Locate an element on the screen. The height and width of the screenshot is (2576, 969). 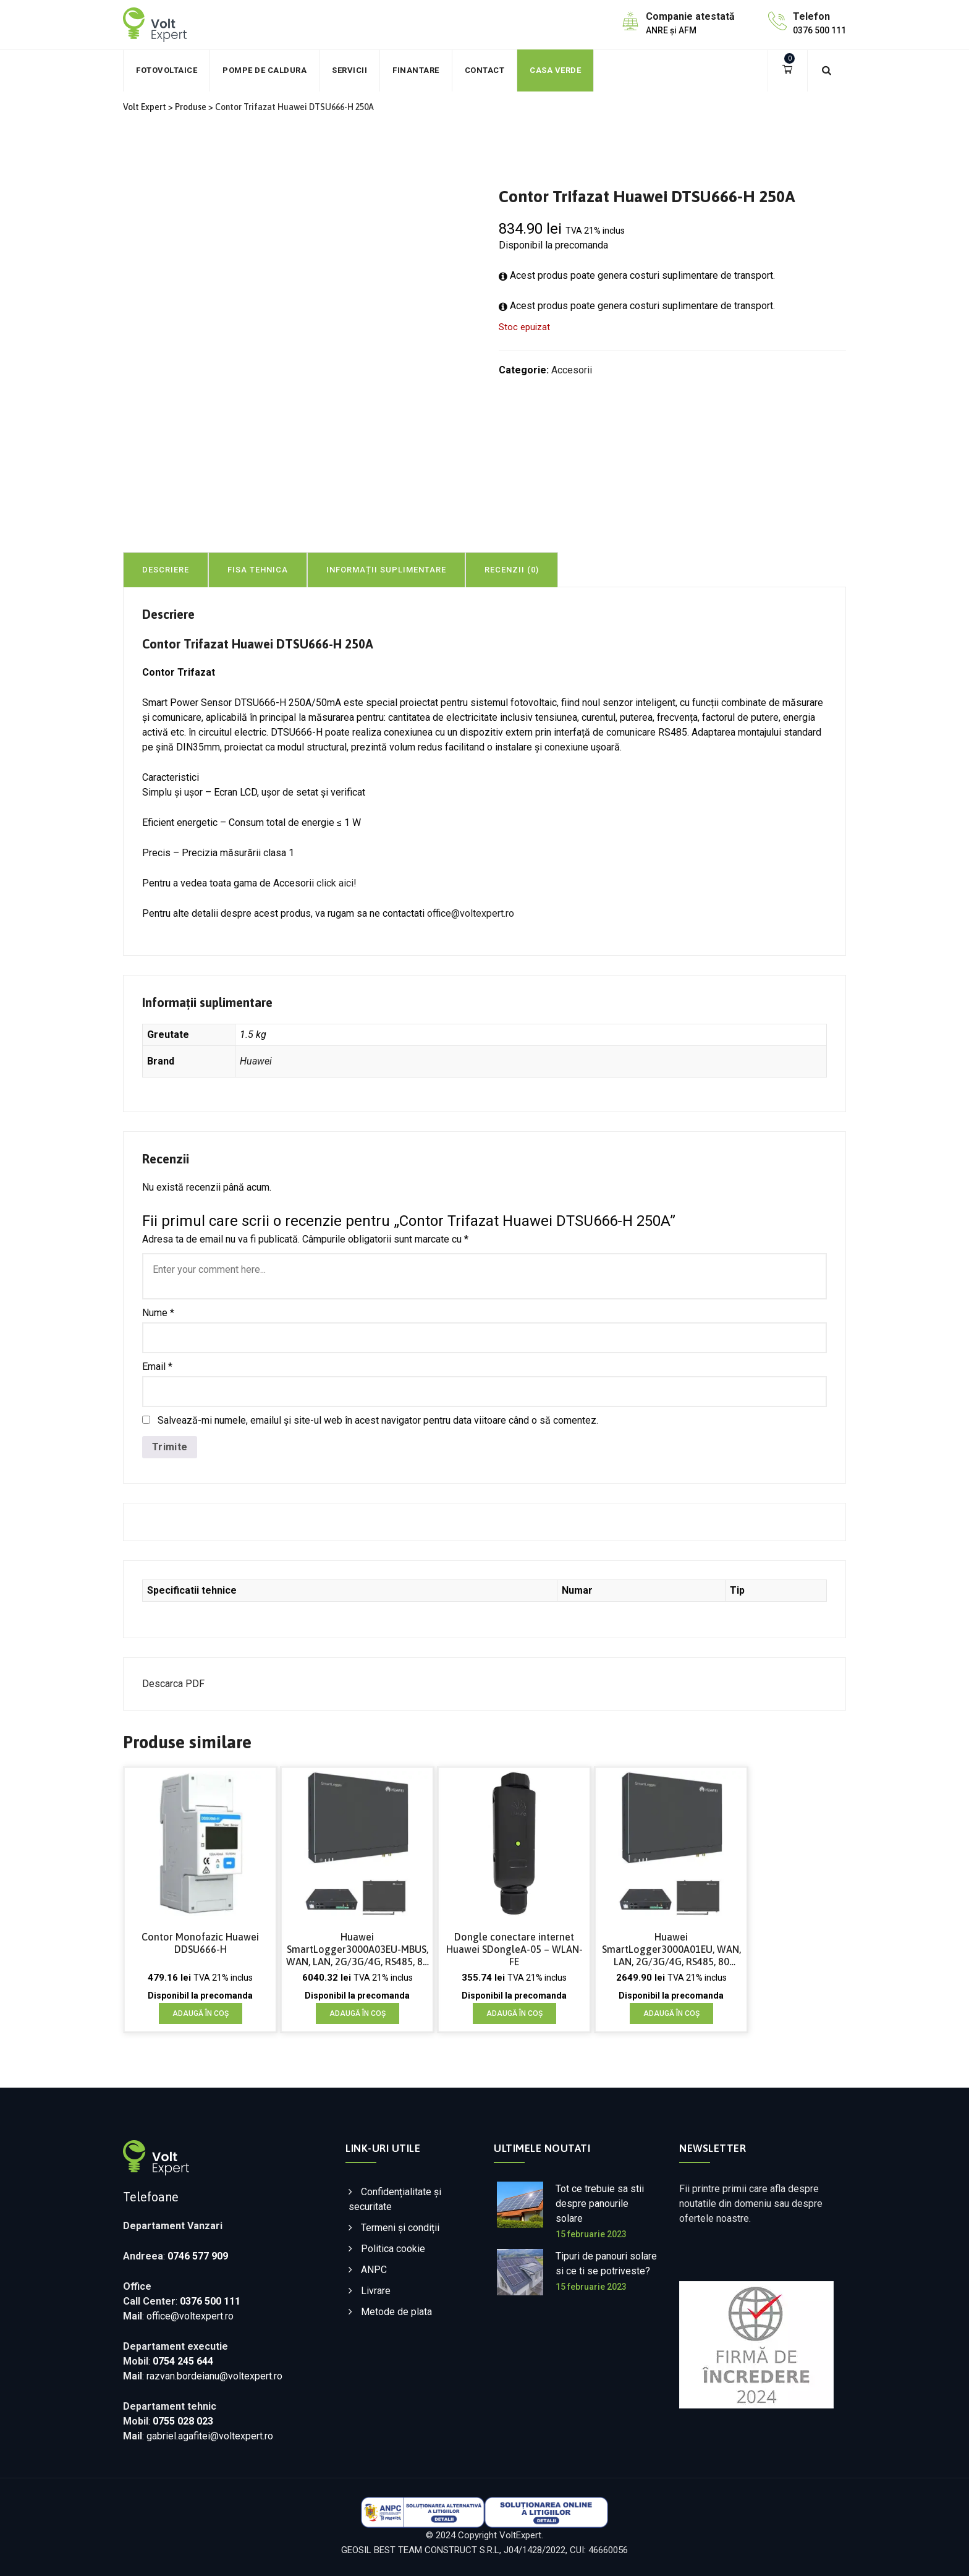
Huawei is located at coordinates (256, 1061).